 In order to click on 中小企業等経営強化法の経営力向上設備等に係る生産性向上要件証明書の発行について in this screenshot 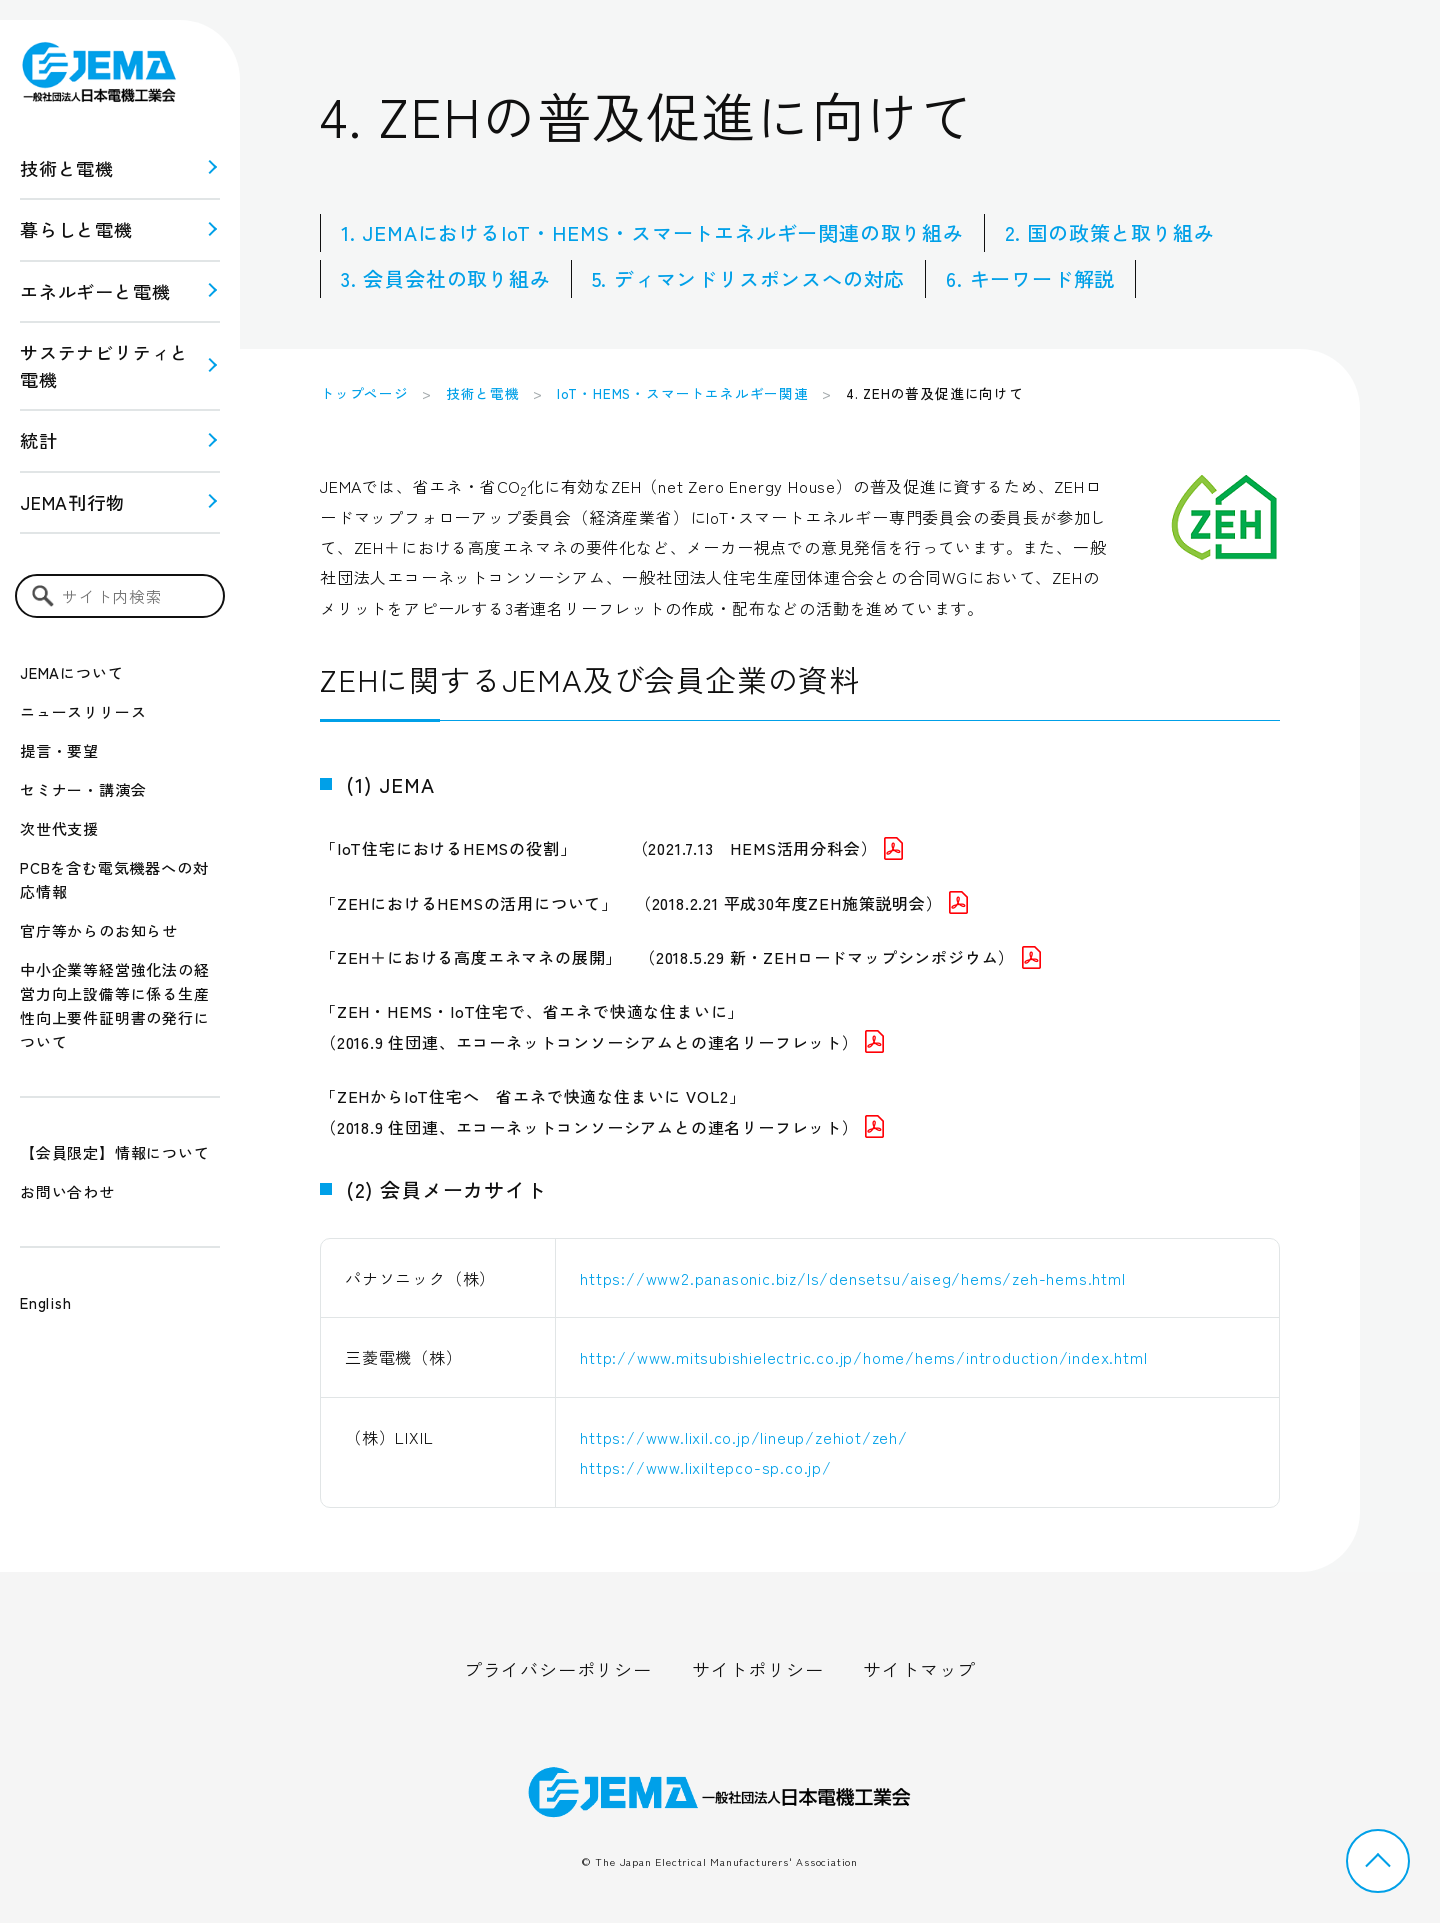, I will do `click(115, 1005)`.